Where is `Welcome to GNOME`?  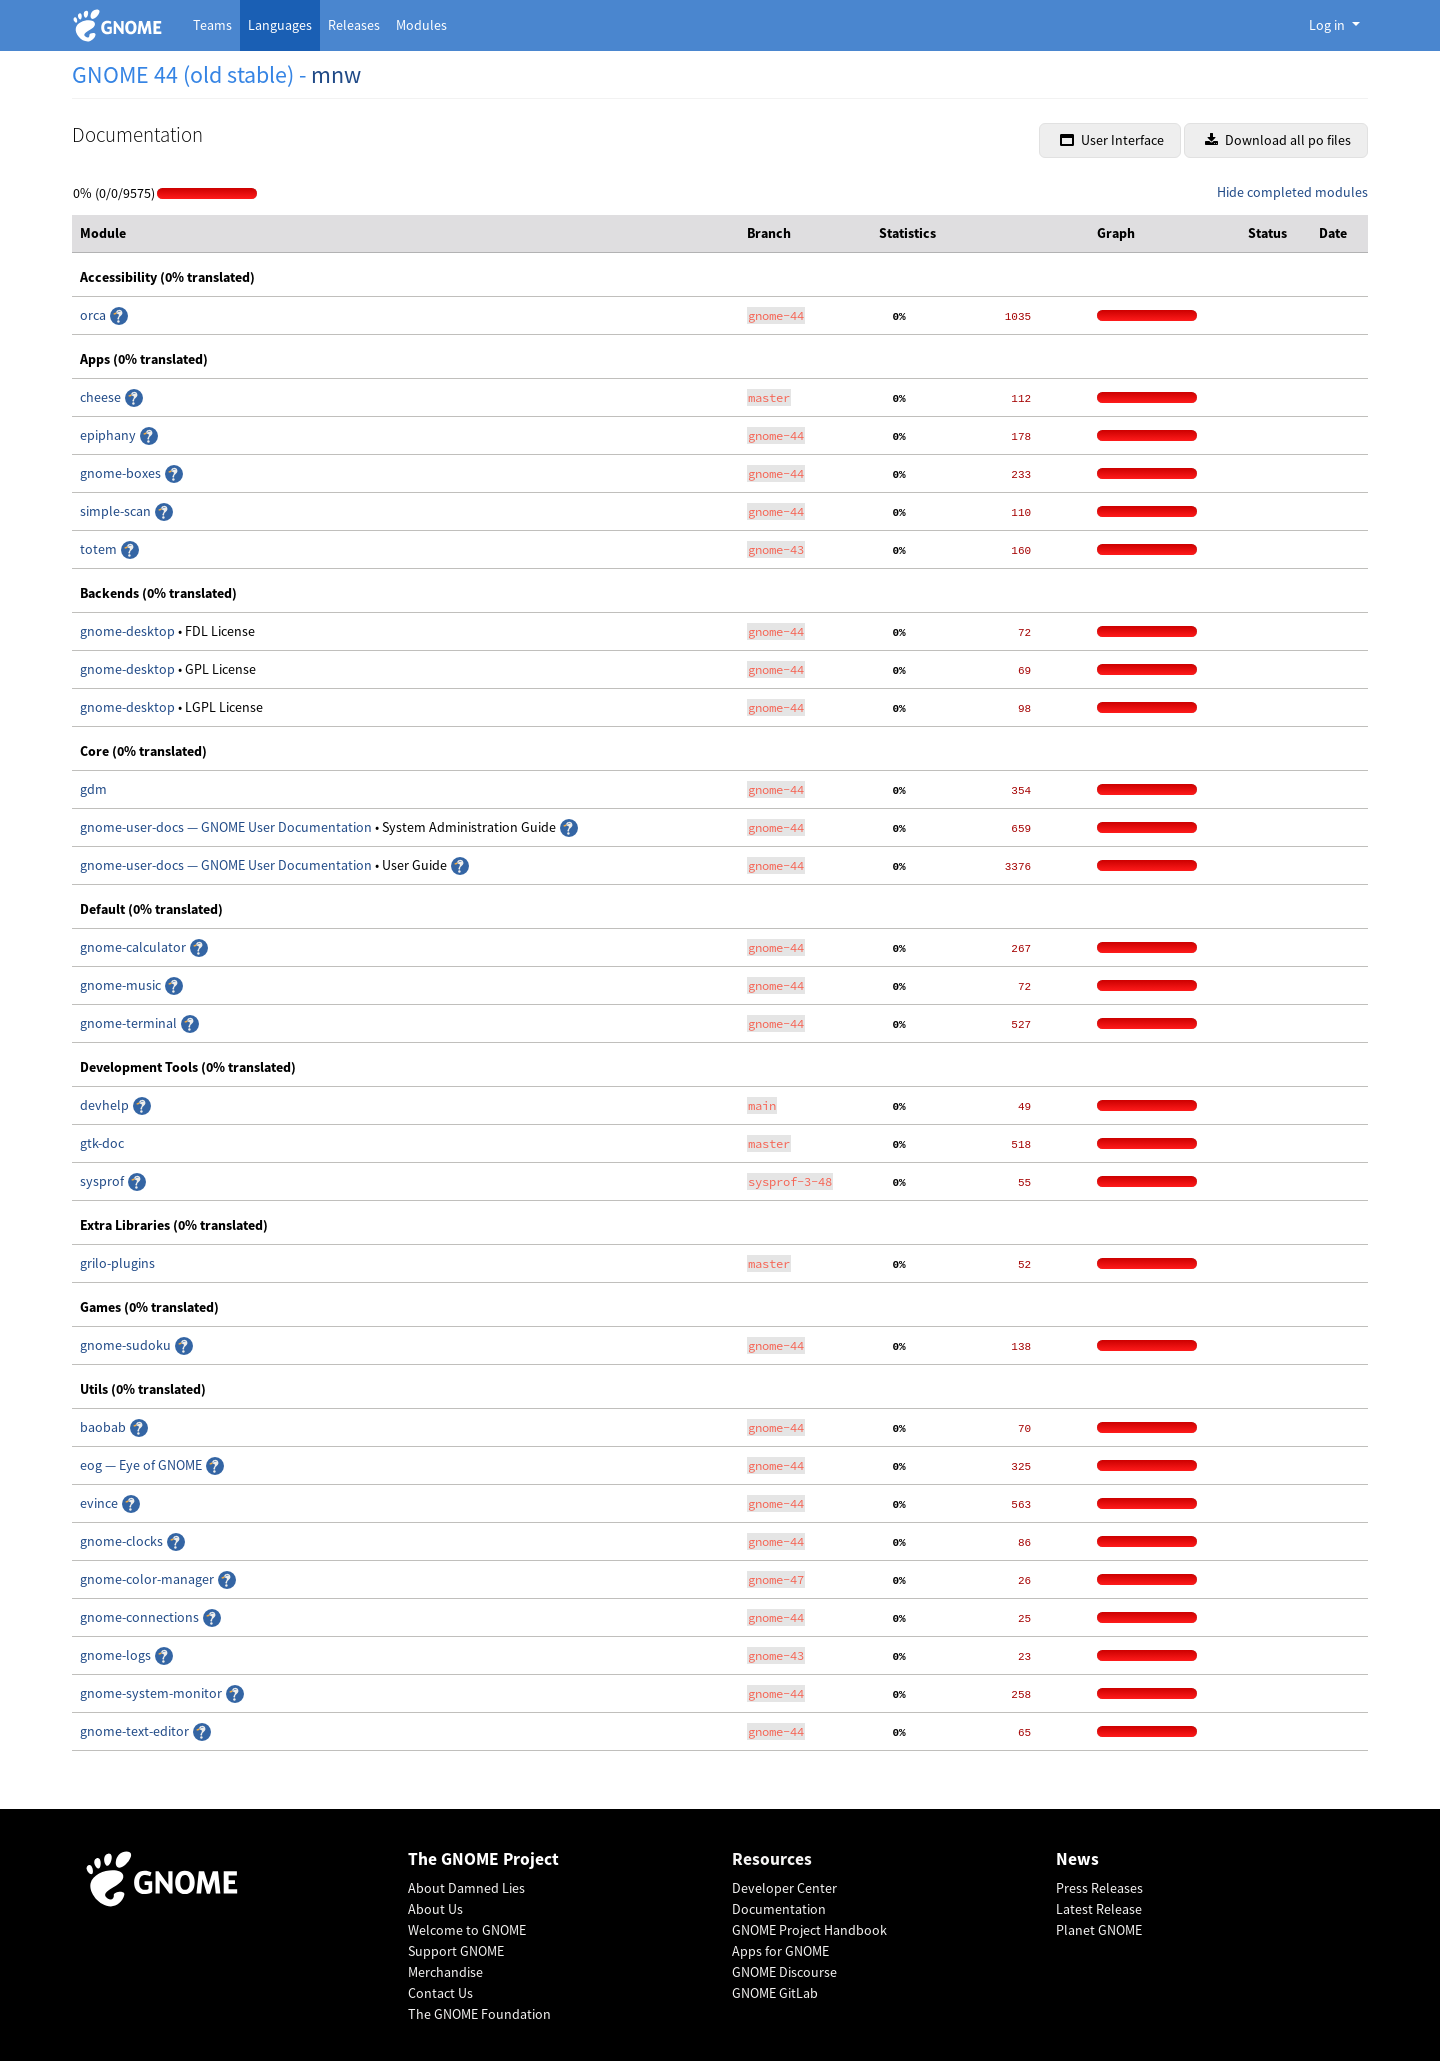
Welcome to GNOME is located at coordinates (467, 1930).